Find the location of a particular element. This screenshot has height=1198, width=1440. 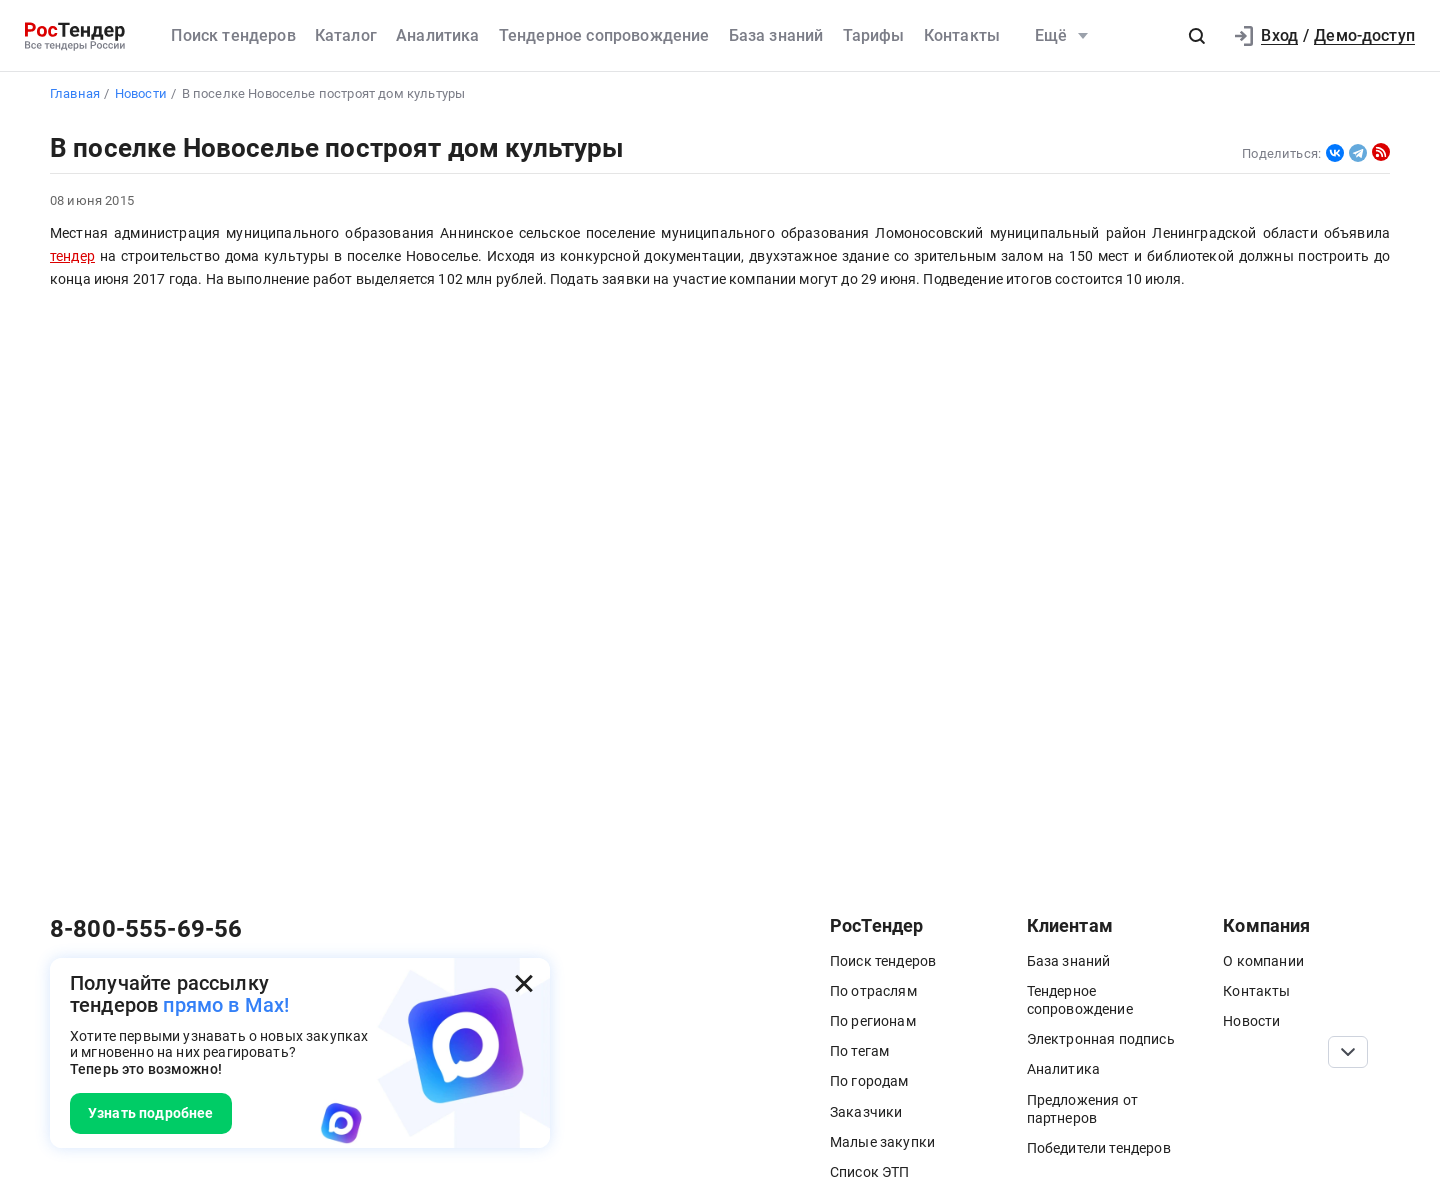

тендер is located at coordinates (72, 256).